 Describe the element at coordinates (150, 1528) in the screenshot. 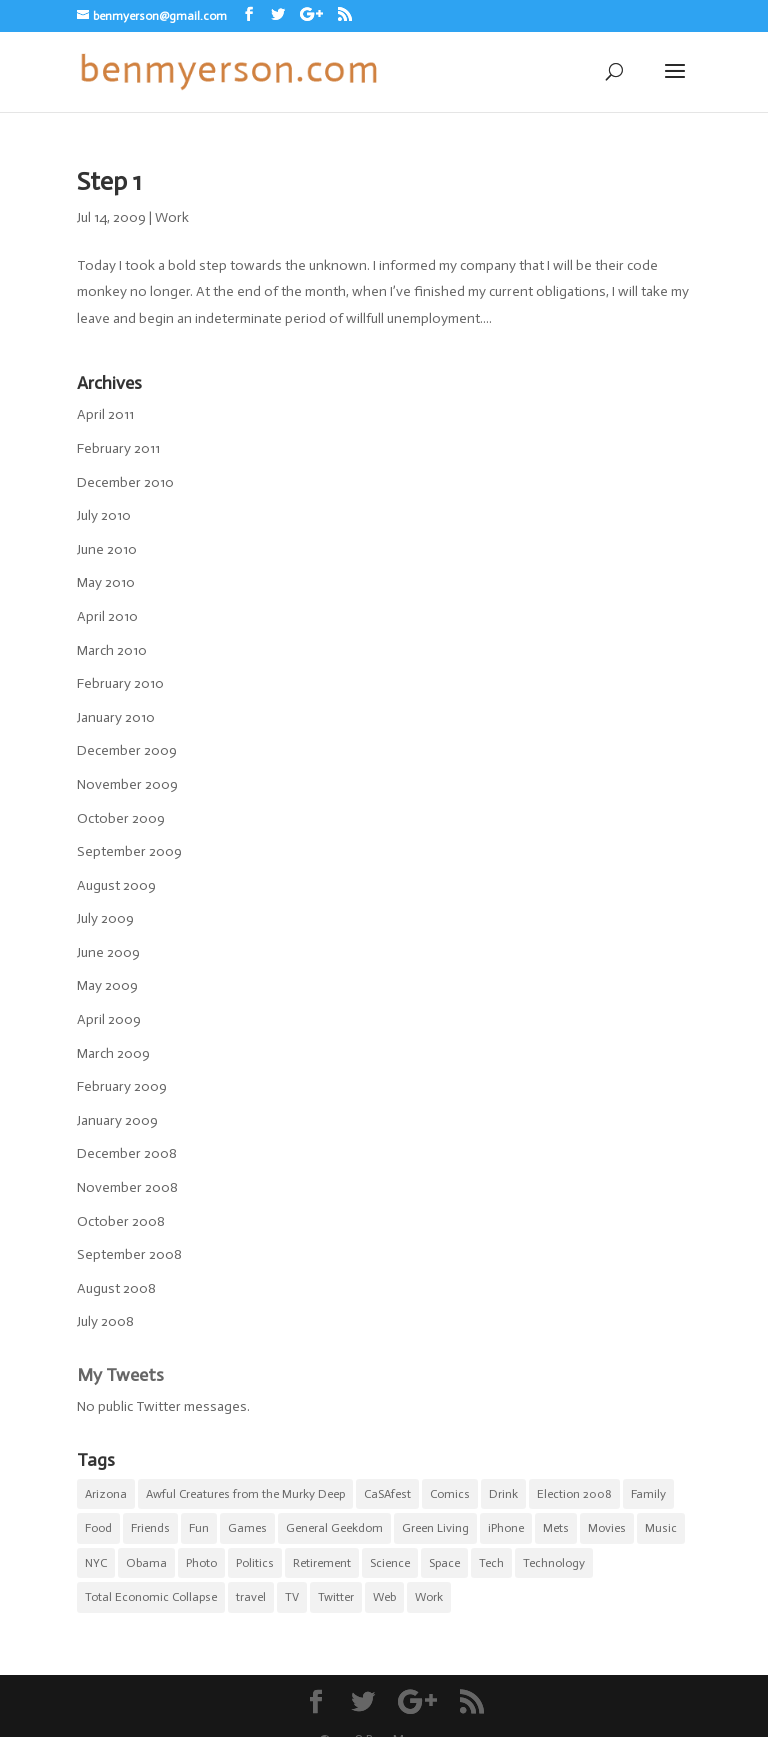

I see `Friends [Friends (5 items)]` at that location.